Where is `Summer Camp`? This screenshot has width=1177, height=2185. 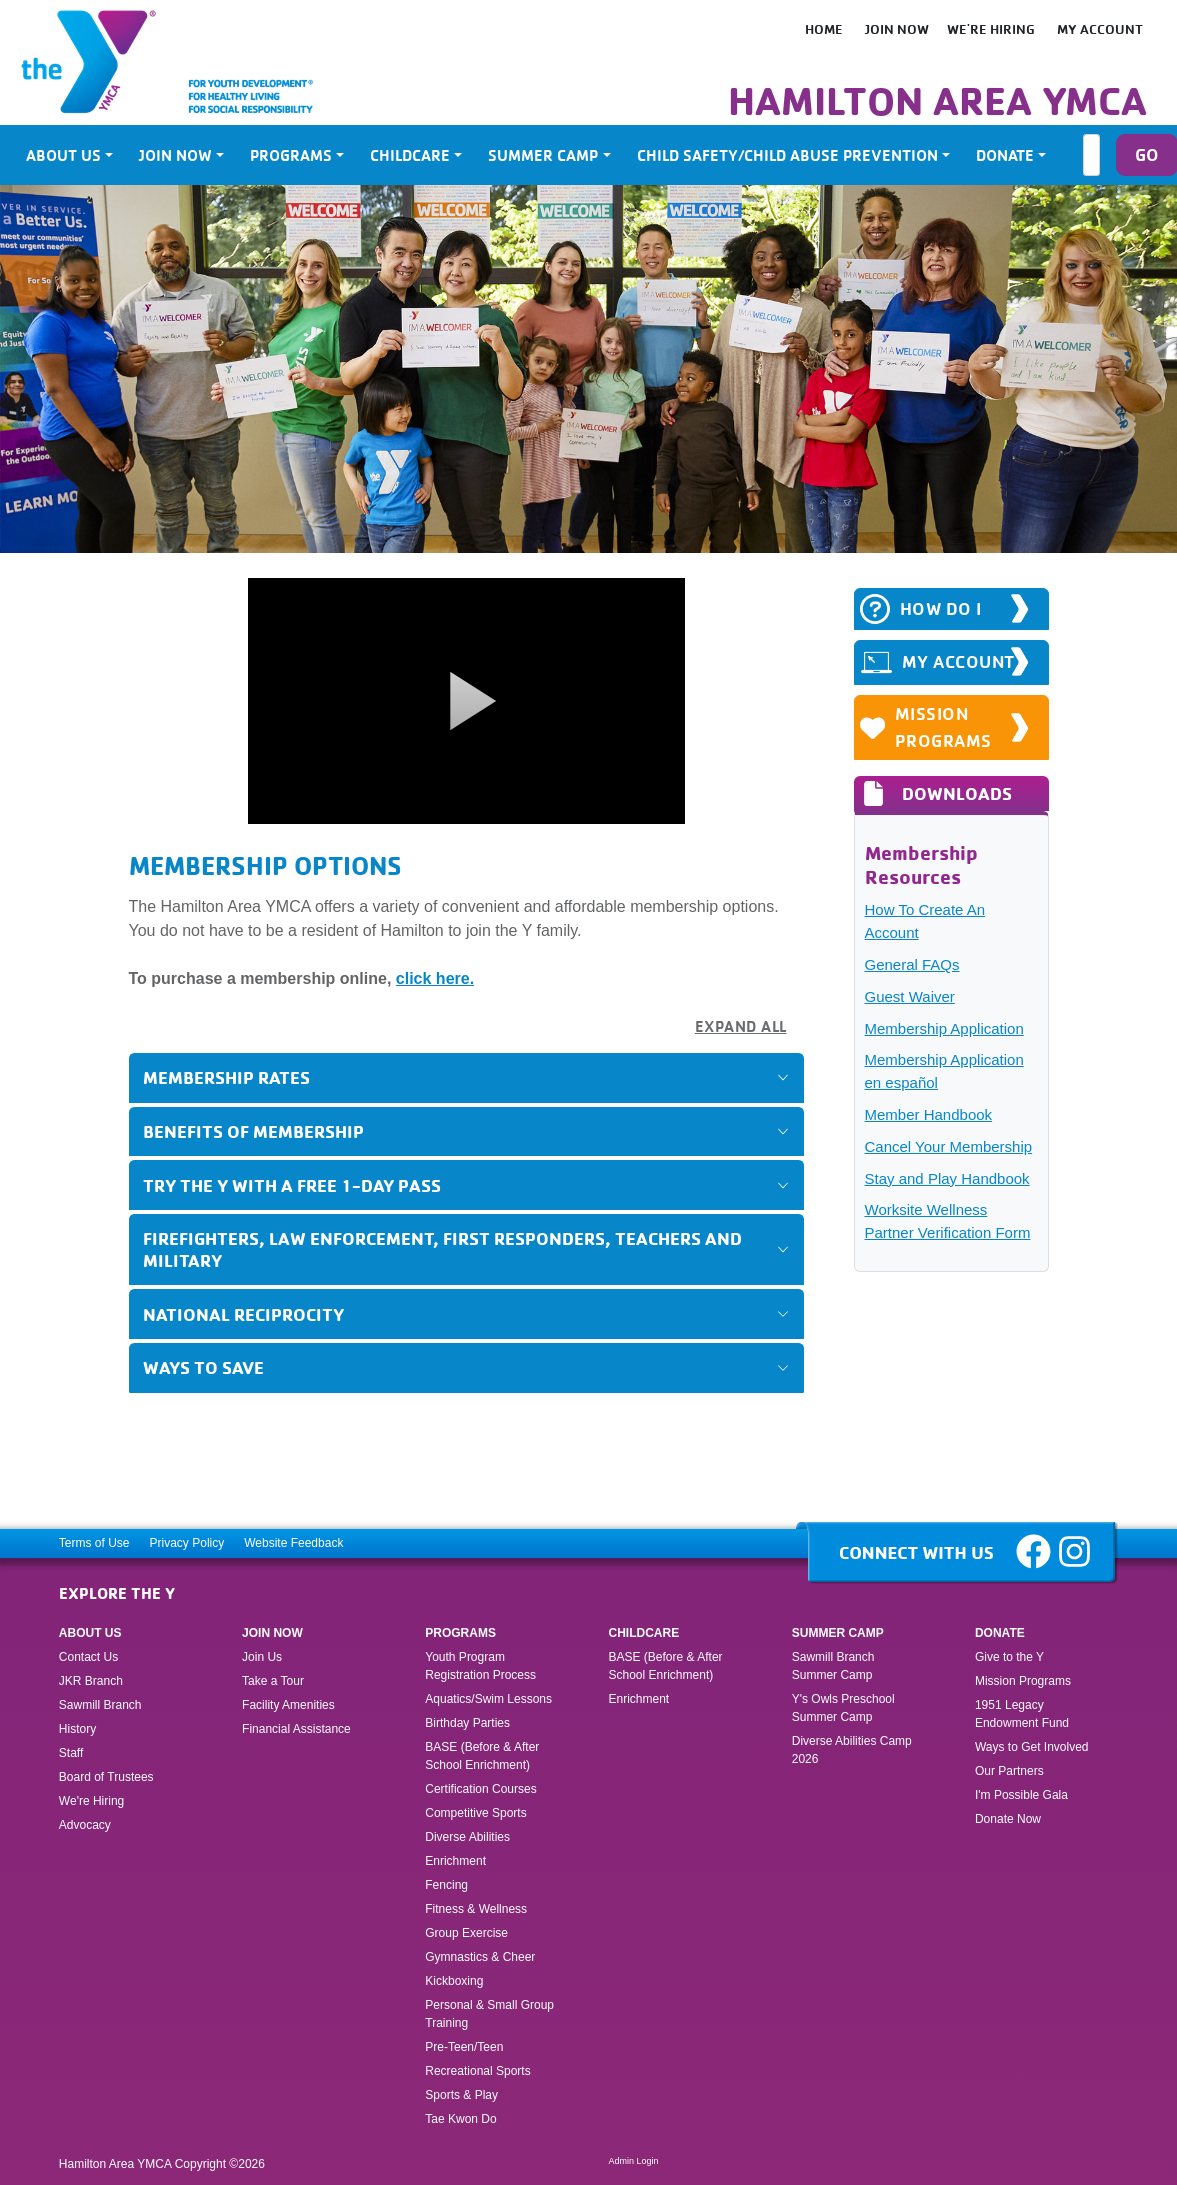
Summer Camp is located at coordinates (838, 1633).